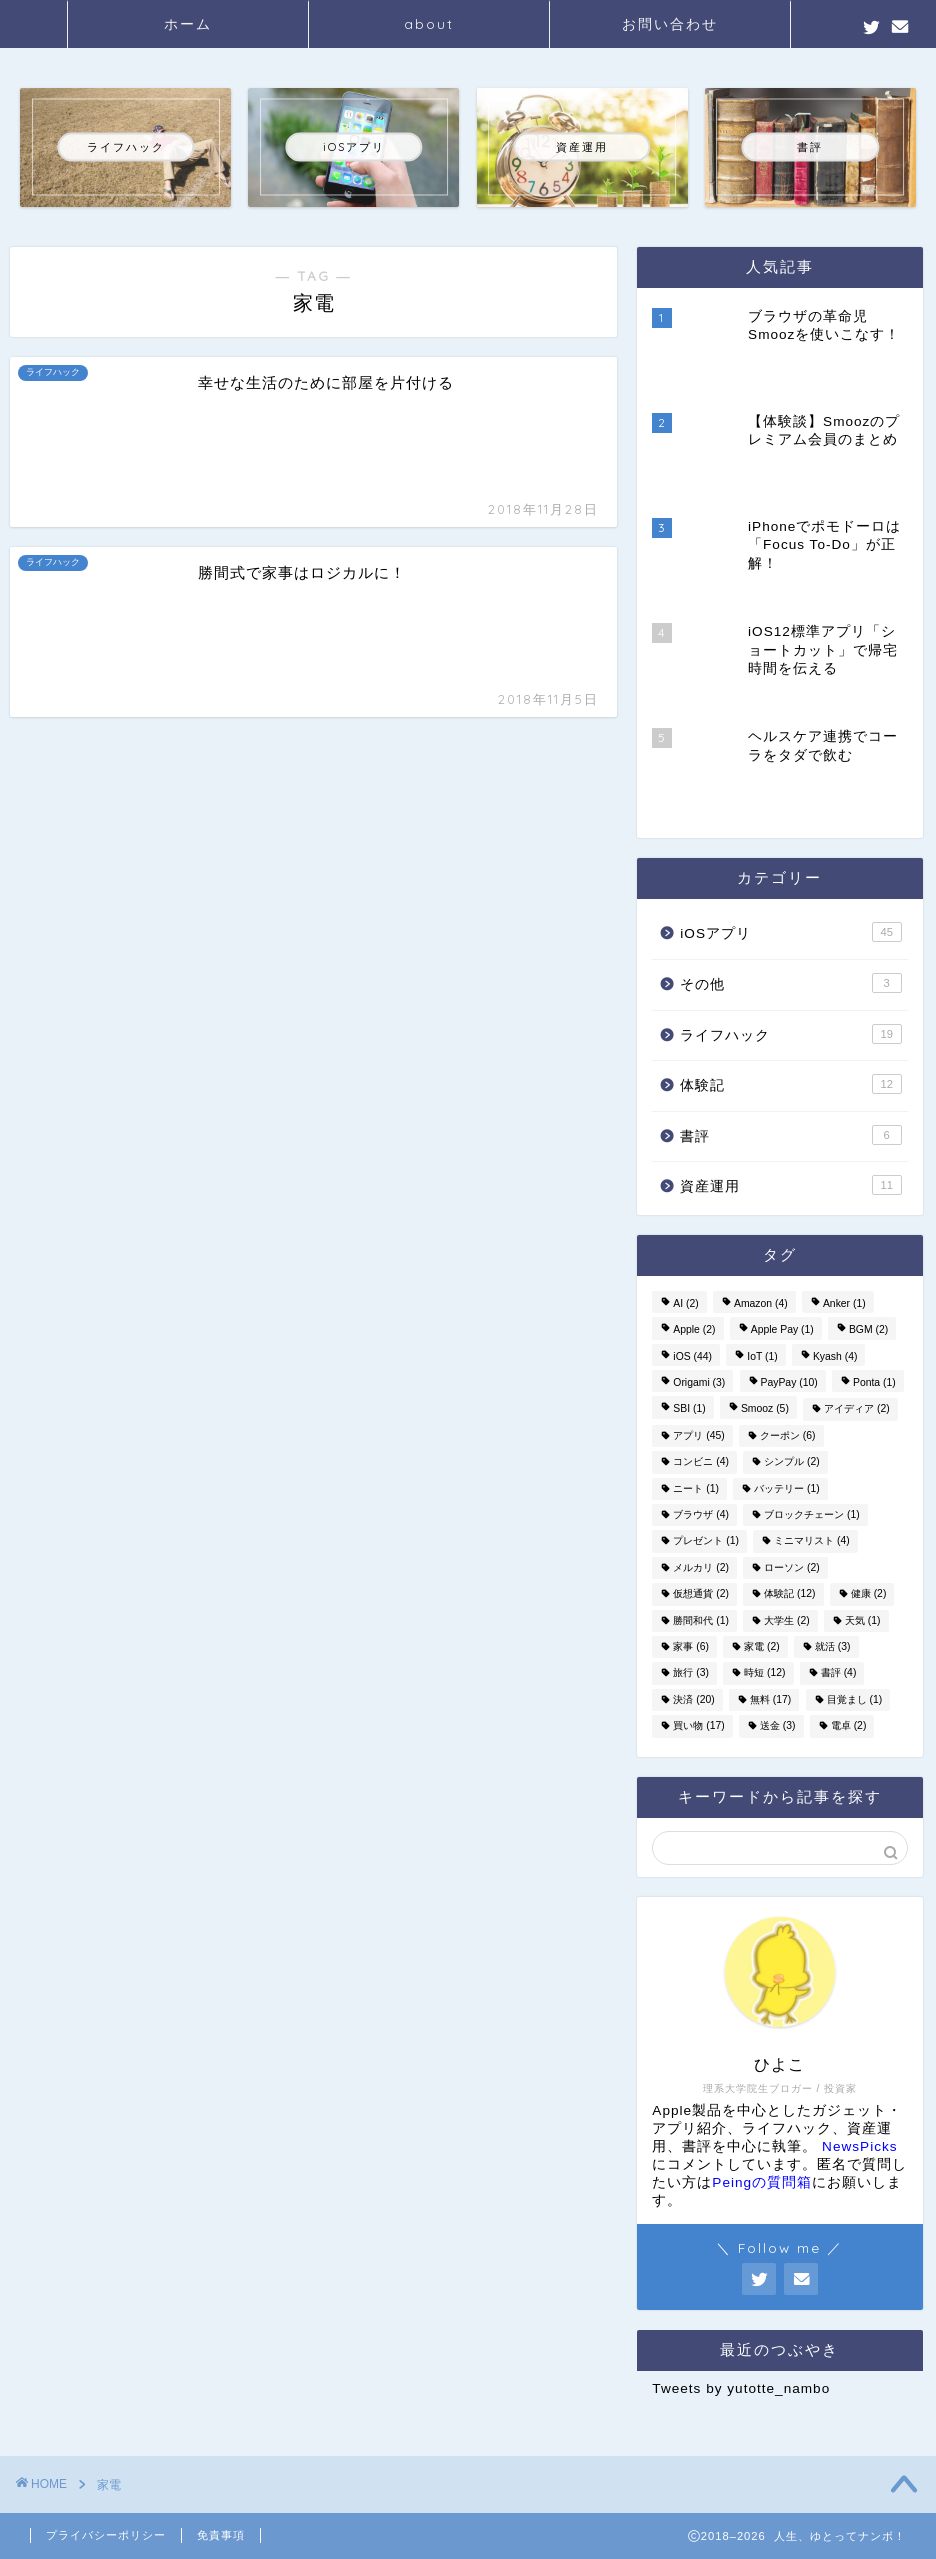 This screenshot has height=2559, width=936. Describe the element at coordinates (698, 1726) in the screenshot. I see `買い物 [買い物 (17個の項目)]` at that location.